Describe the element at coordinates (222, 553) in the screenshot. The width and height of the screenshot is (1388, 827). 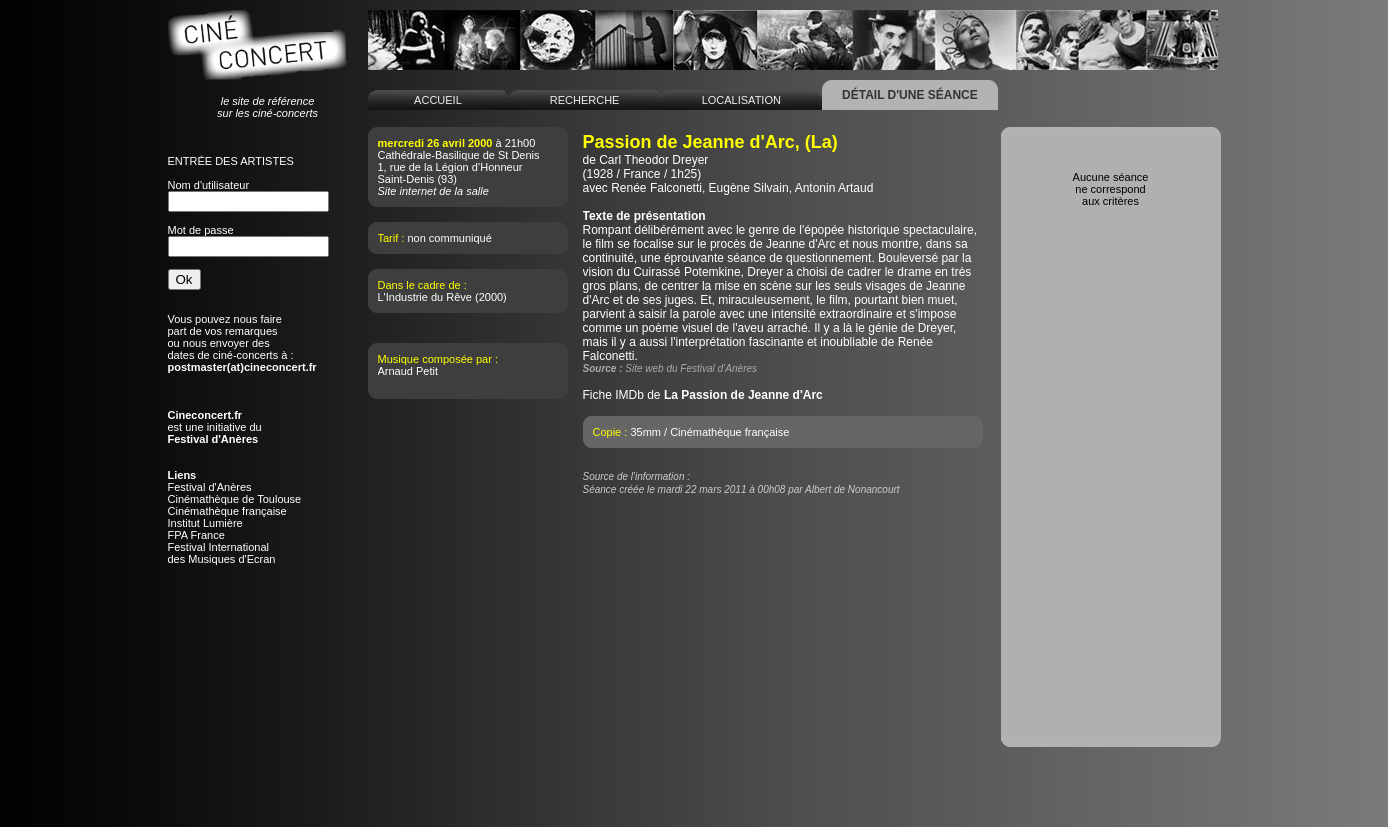
I see `Festival Internationaldes Musiques d'Ecran` at that location.